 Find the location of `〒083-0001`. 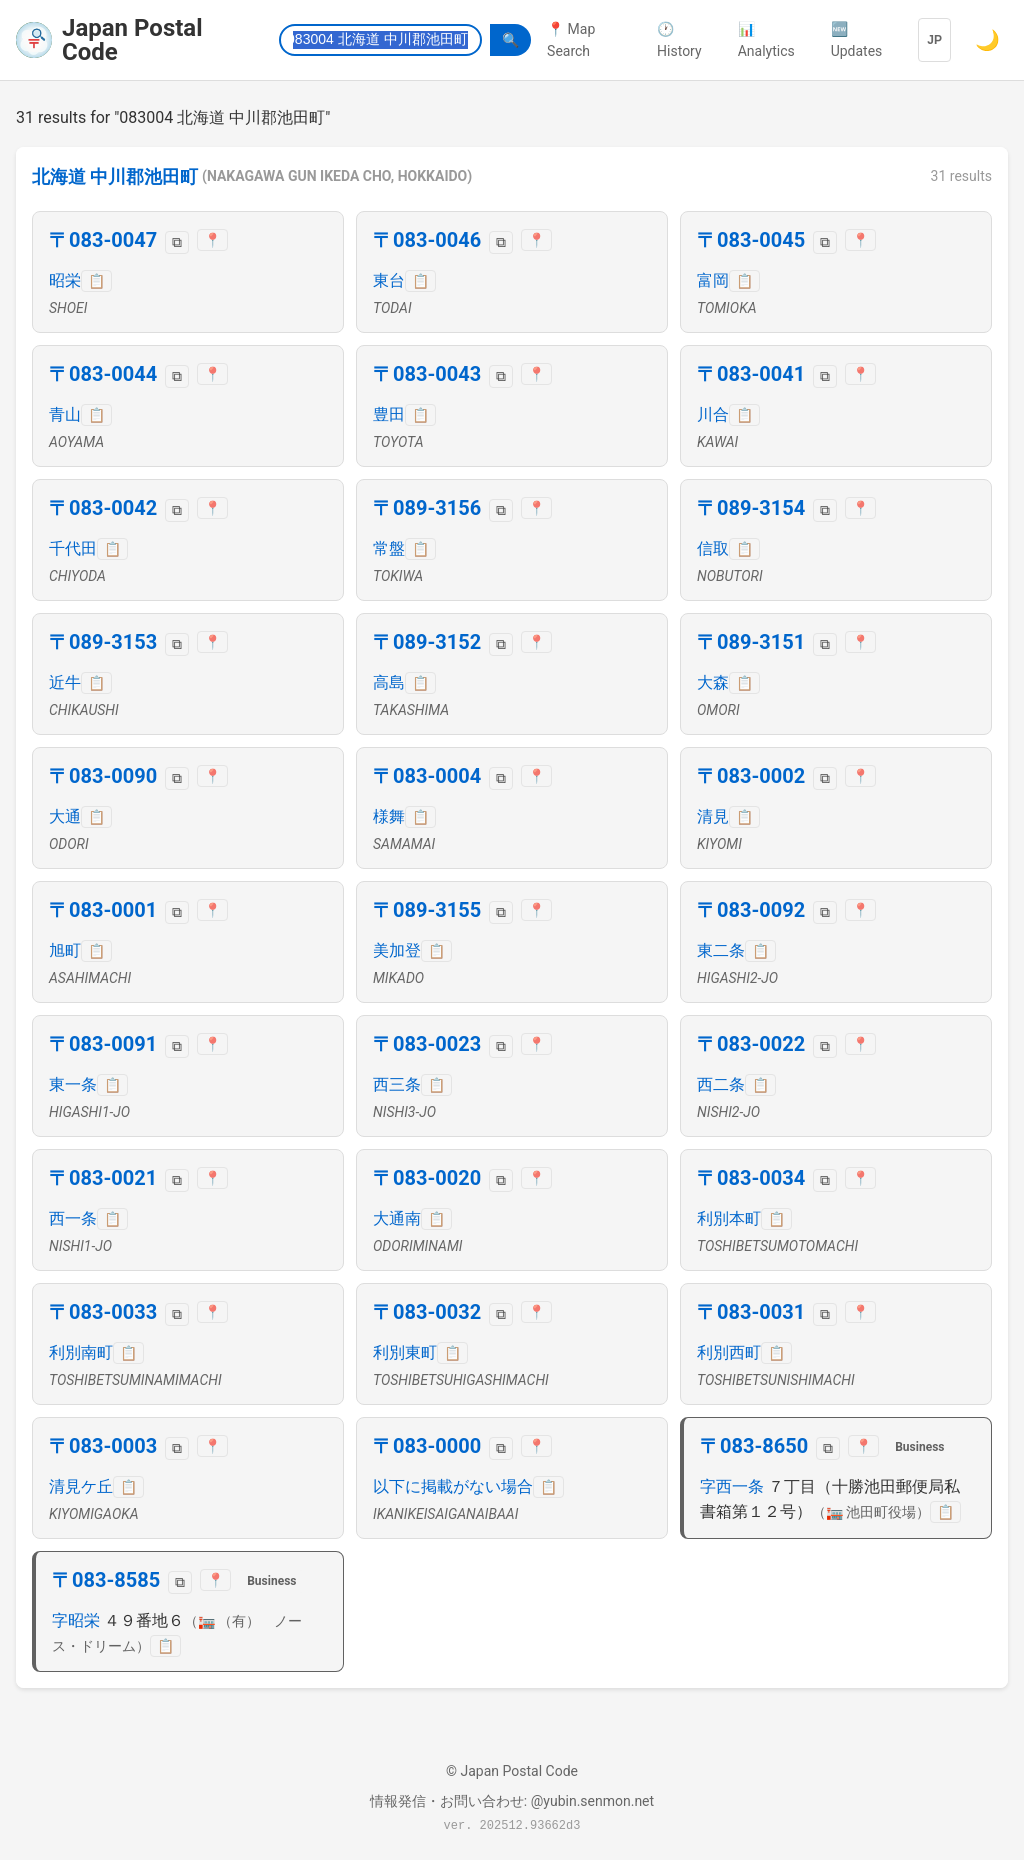

〒083-0001 is located at coordinates (103, 910).